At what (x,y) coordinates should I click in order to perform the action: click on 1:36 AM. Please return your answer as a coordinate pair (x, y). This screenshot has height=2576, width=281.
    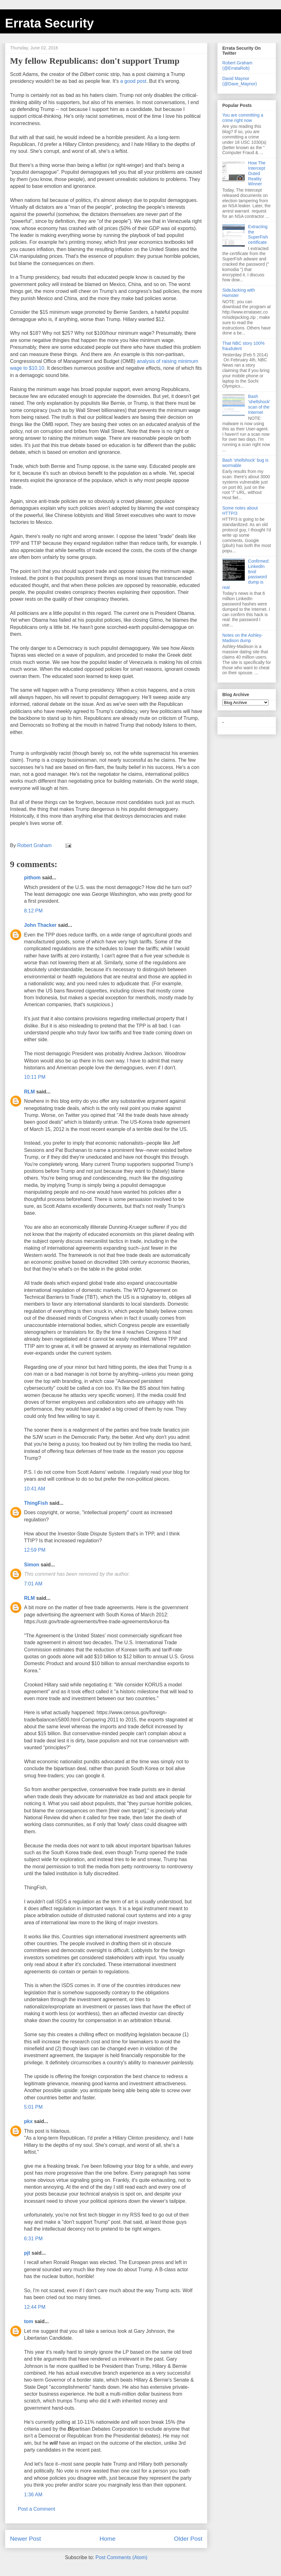
    Looking at the image, I should click on (33, 2494).